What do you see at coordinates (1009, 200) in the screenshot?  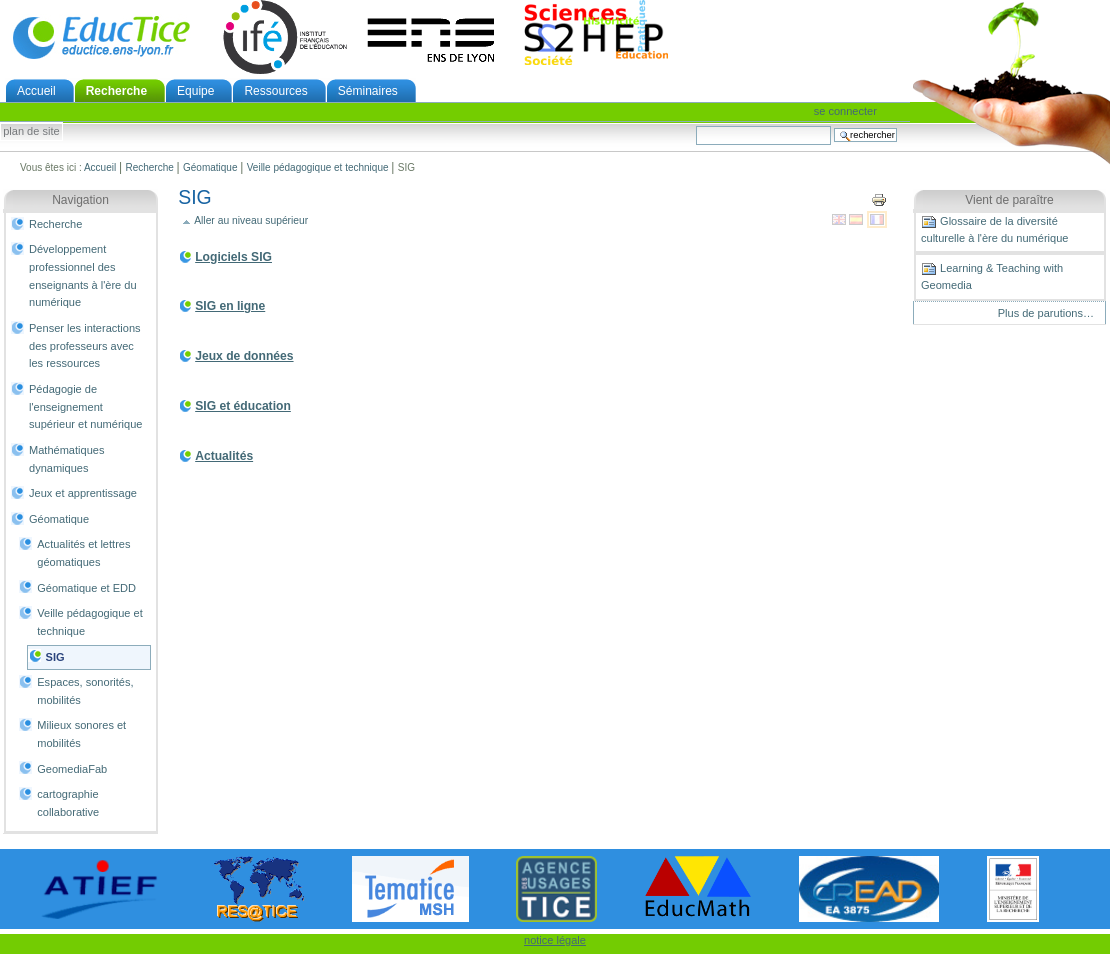 I see `Vient de paraître` at bounding box center [1009, 200].